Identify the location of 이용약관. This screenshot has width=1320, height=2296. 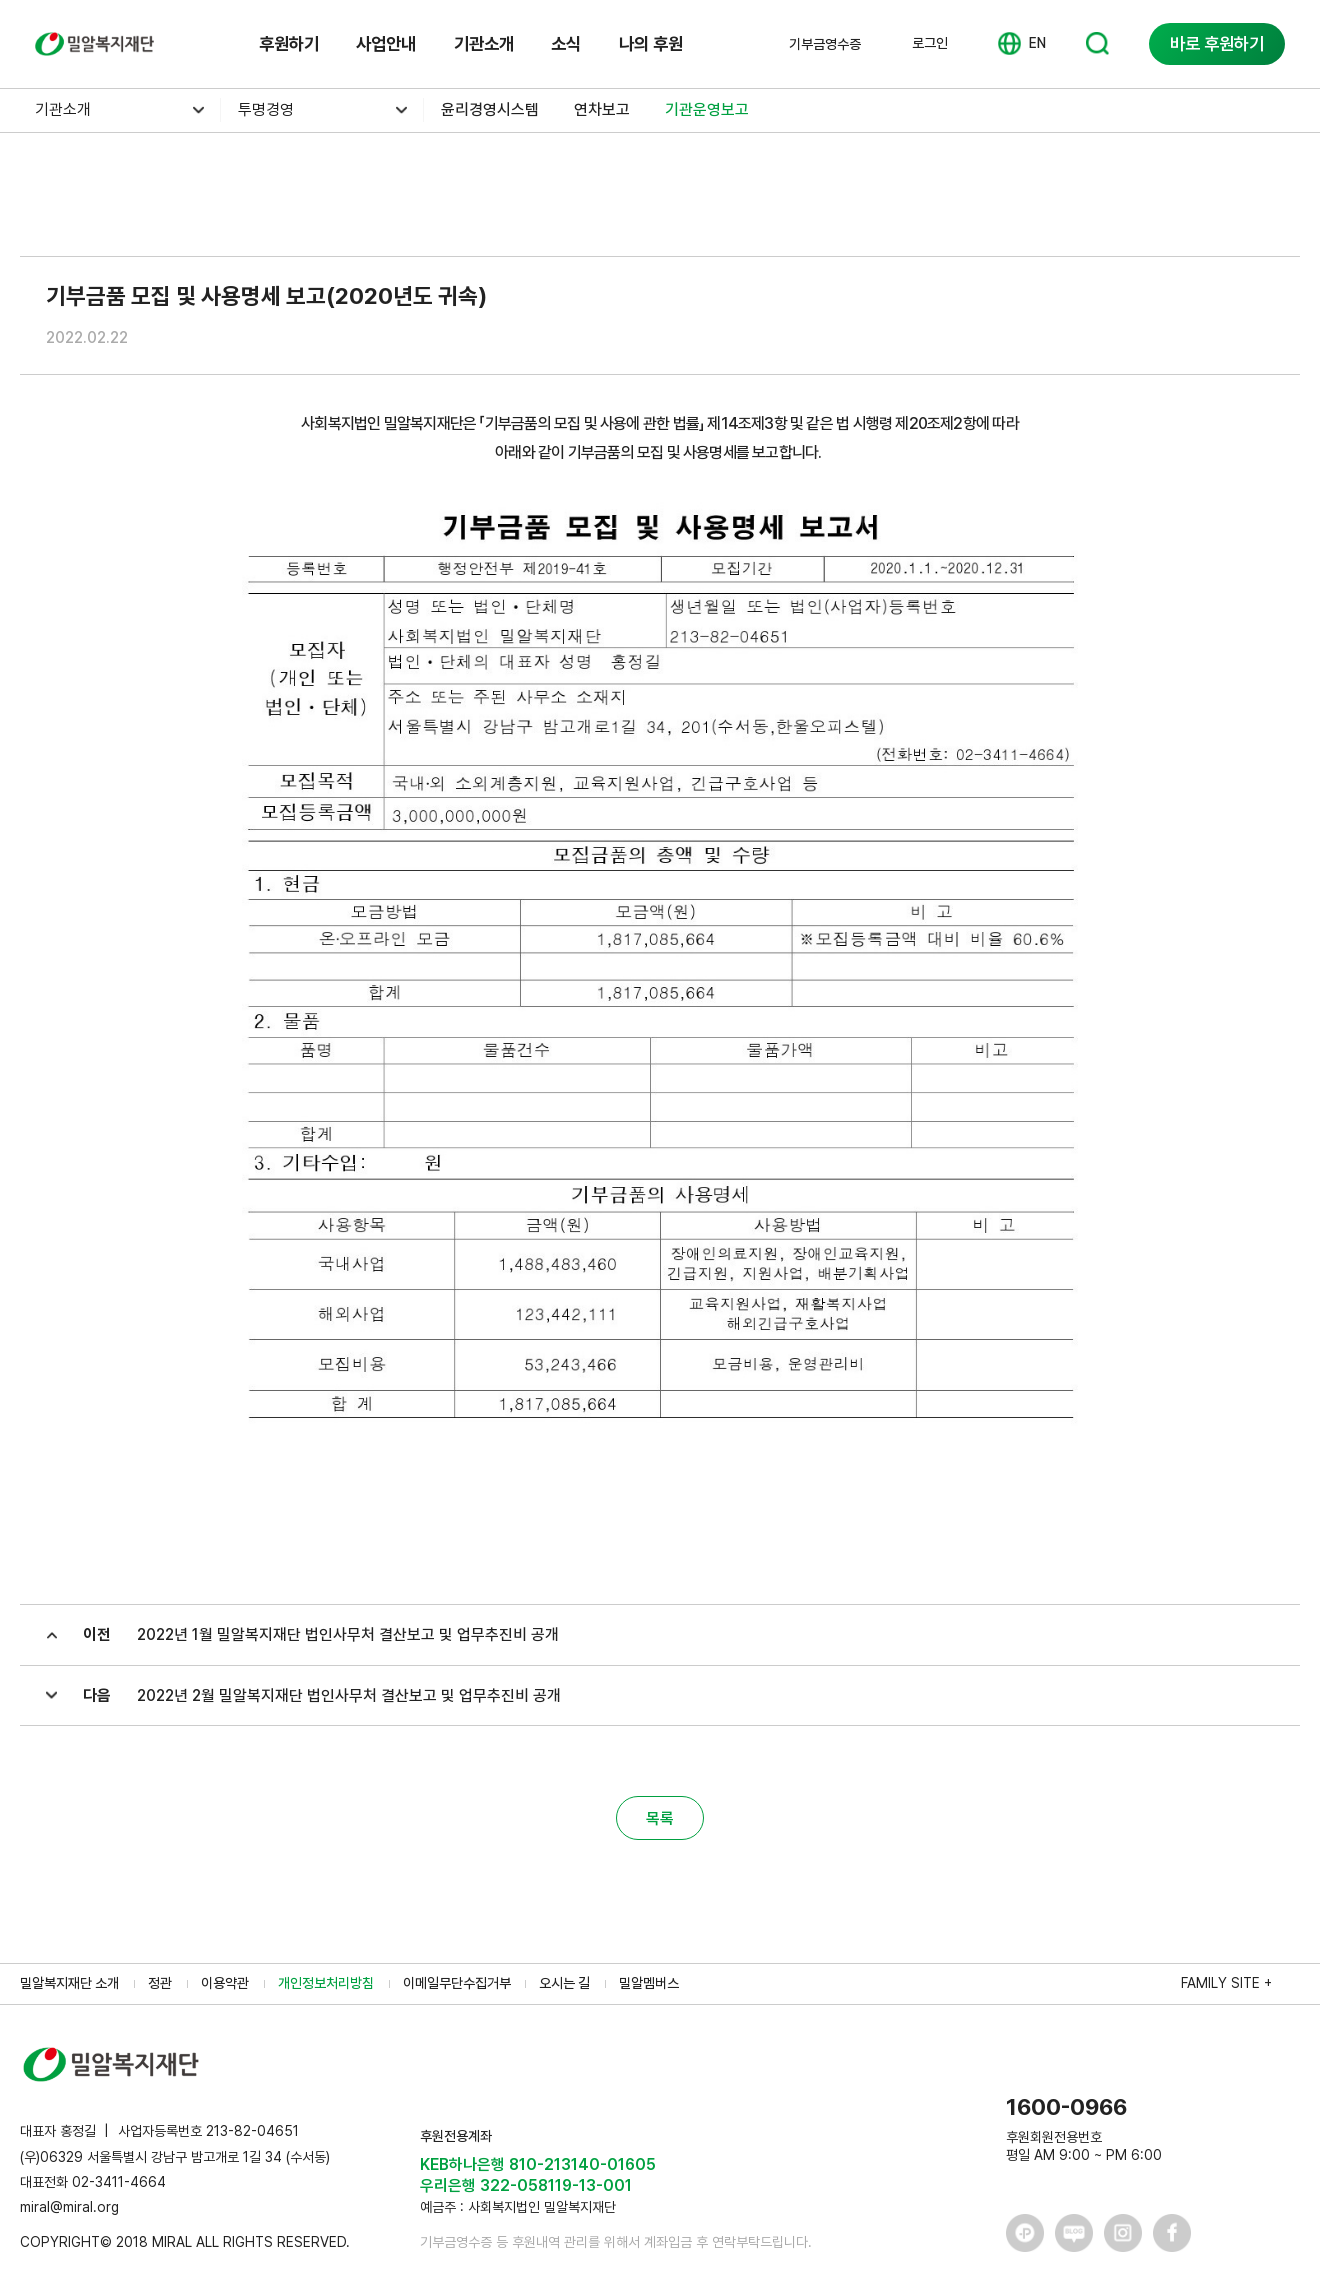
(225, 1983).